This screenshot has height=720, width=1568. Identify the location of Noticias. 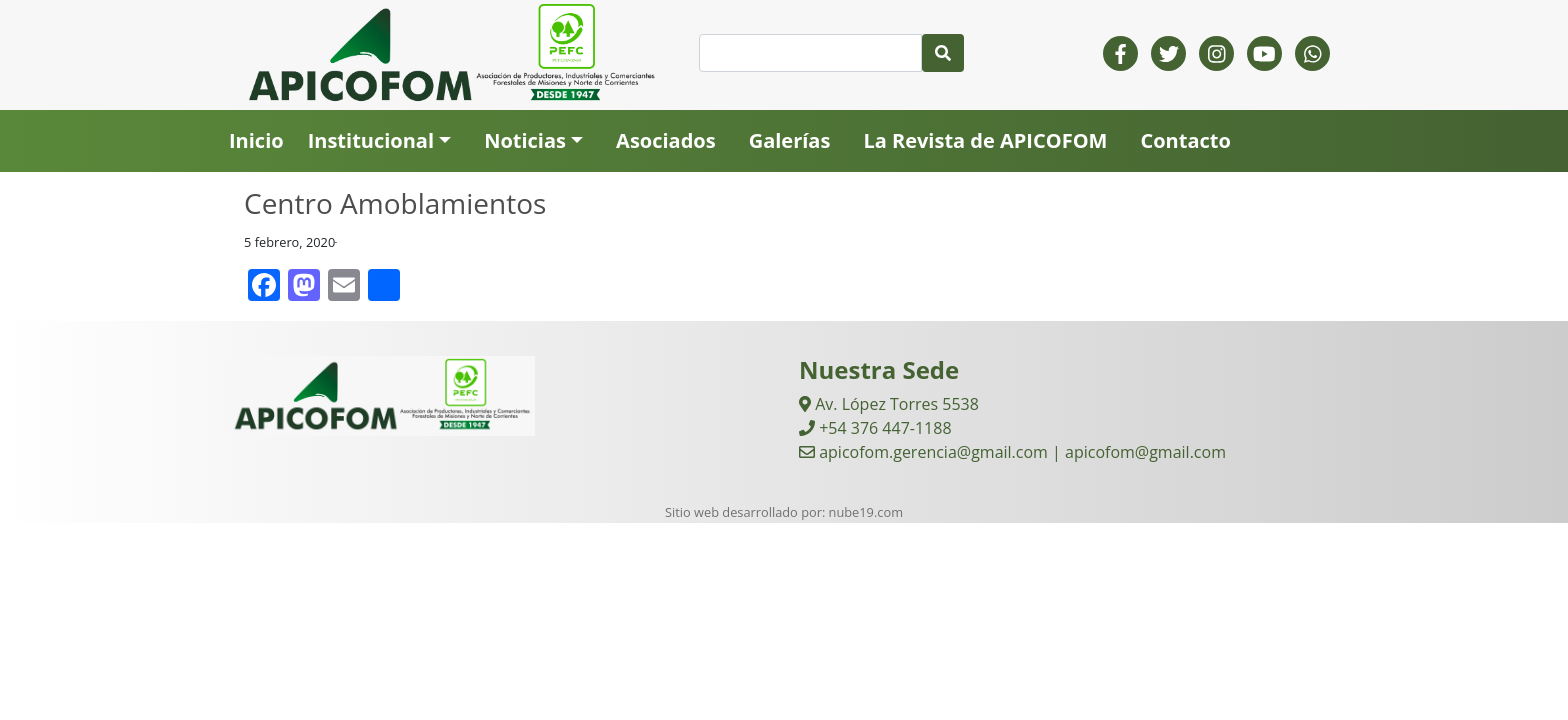
(525, 140).